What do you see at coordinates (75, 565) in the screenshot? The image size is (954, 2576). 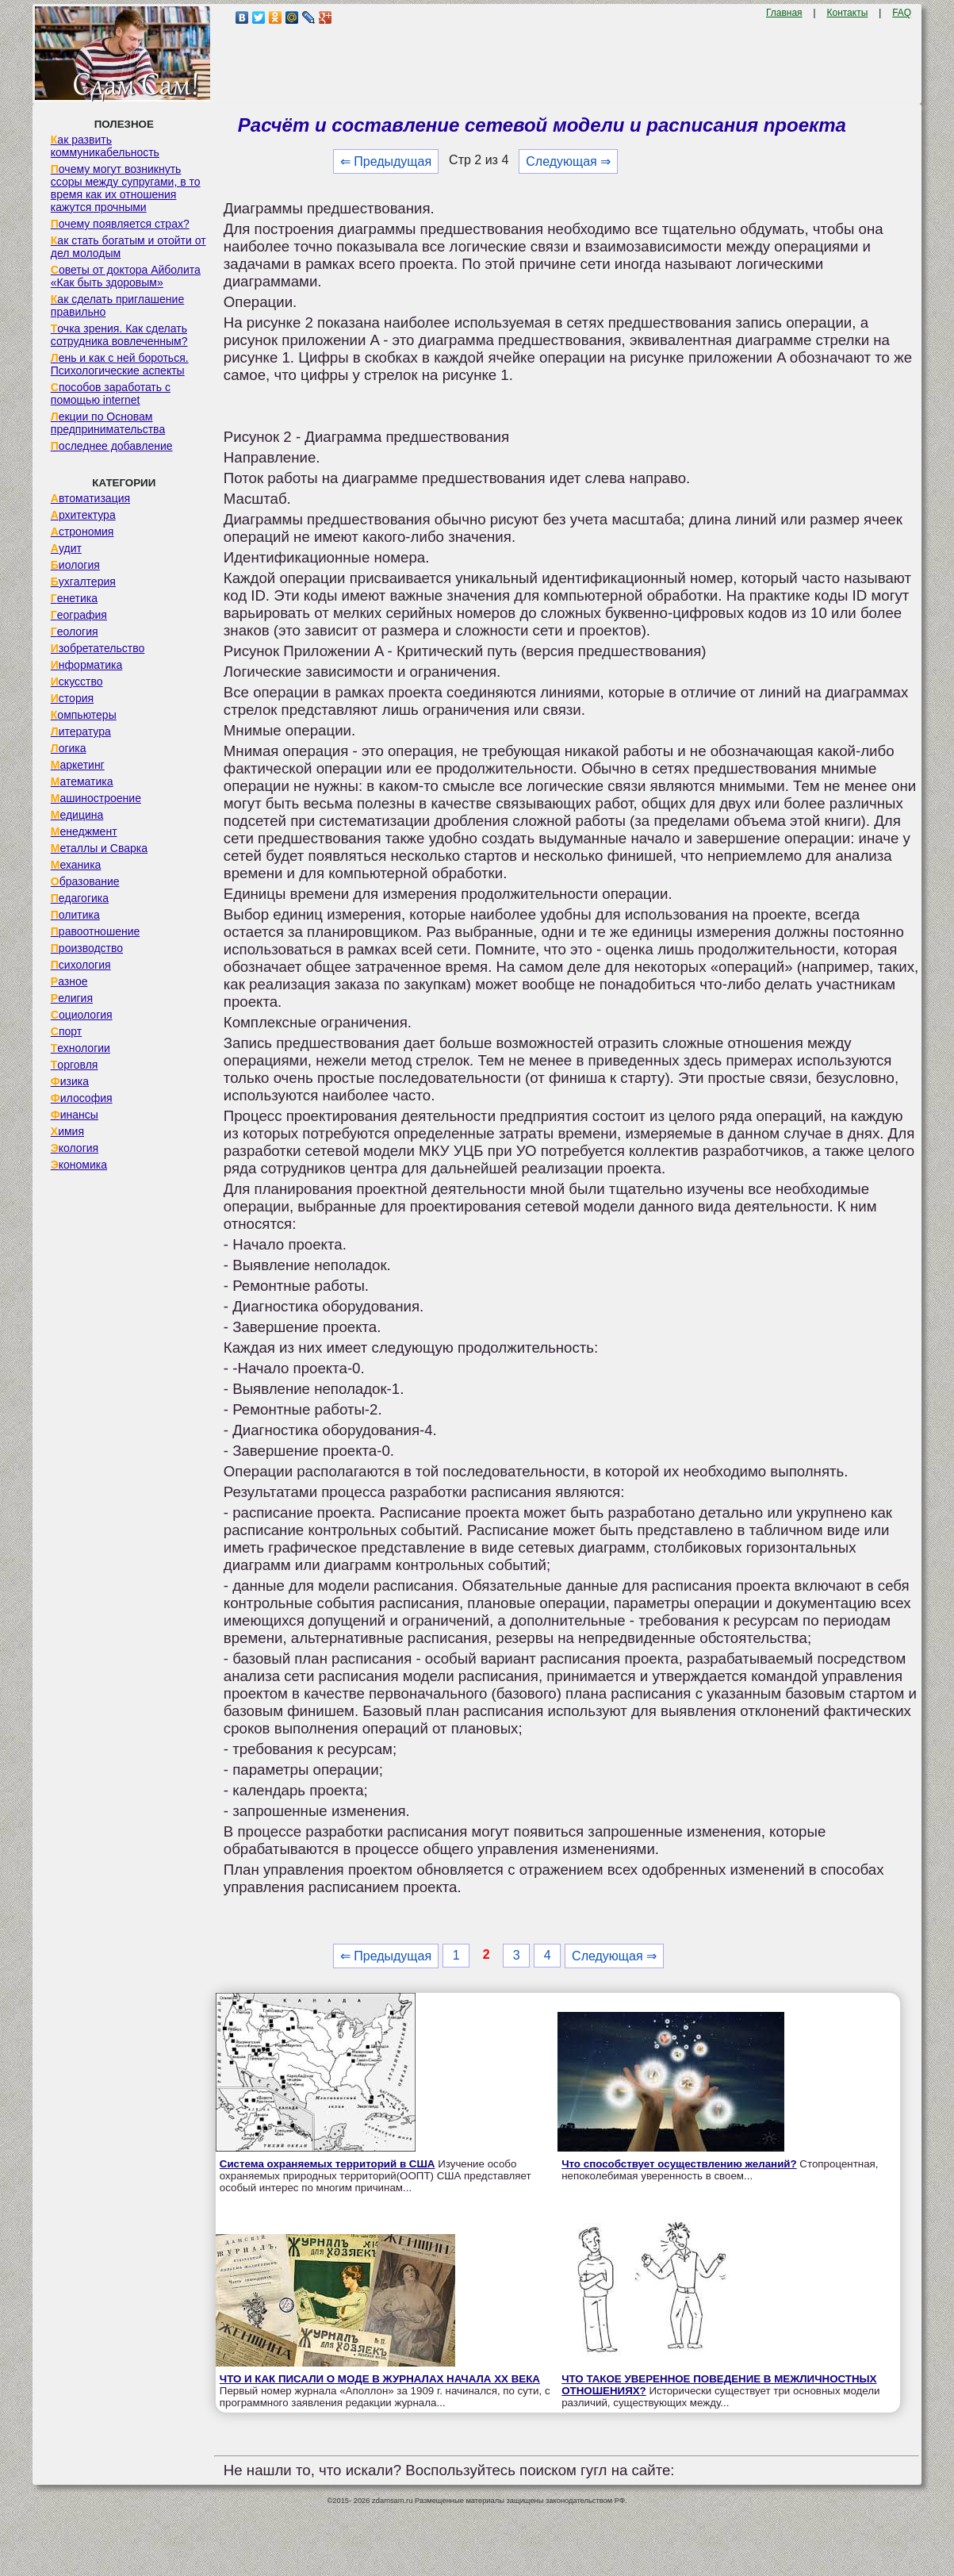 I see `Биология` at bounding box center [75, 565].